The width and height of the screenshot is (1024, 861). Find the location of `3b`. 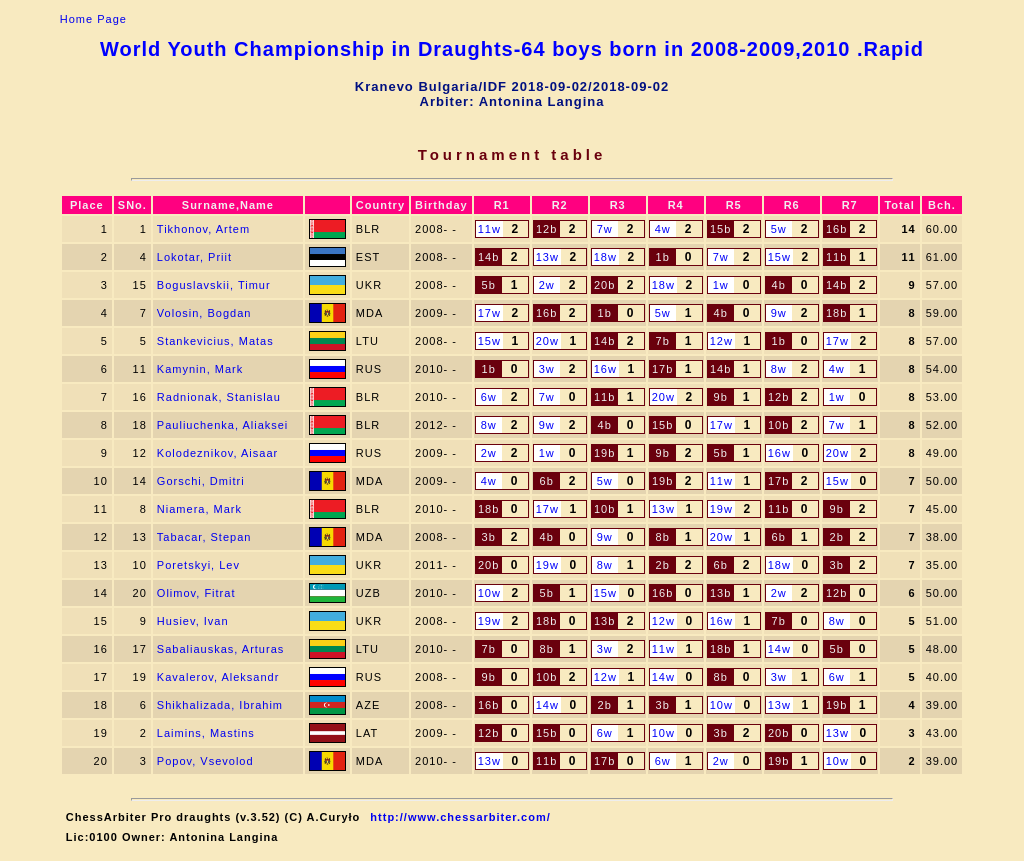

3b is located at coordinates (489, 537).